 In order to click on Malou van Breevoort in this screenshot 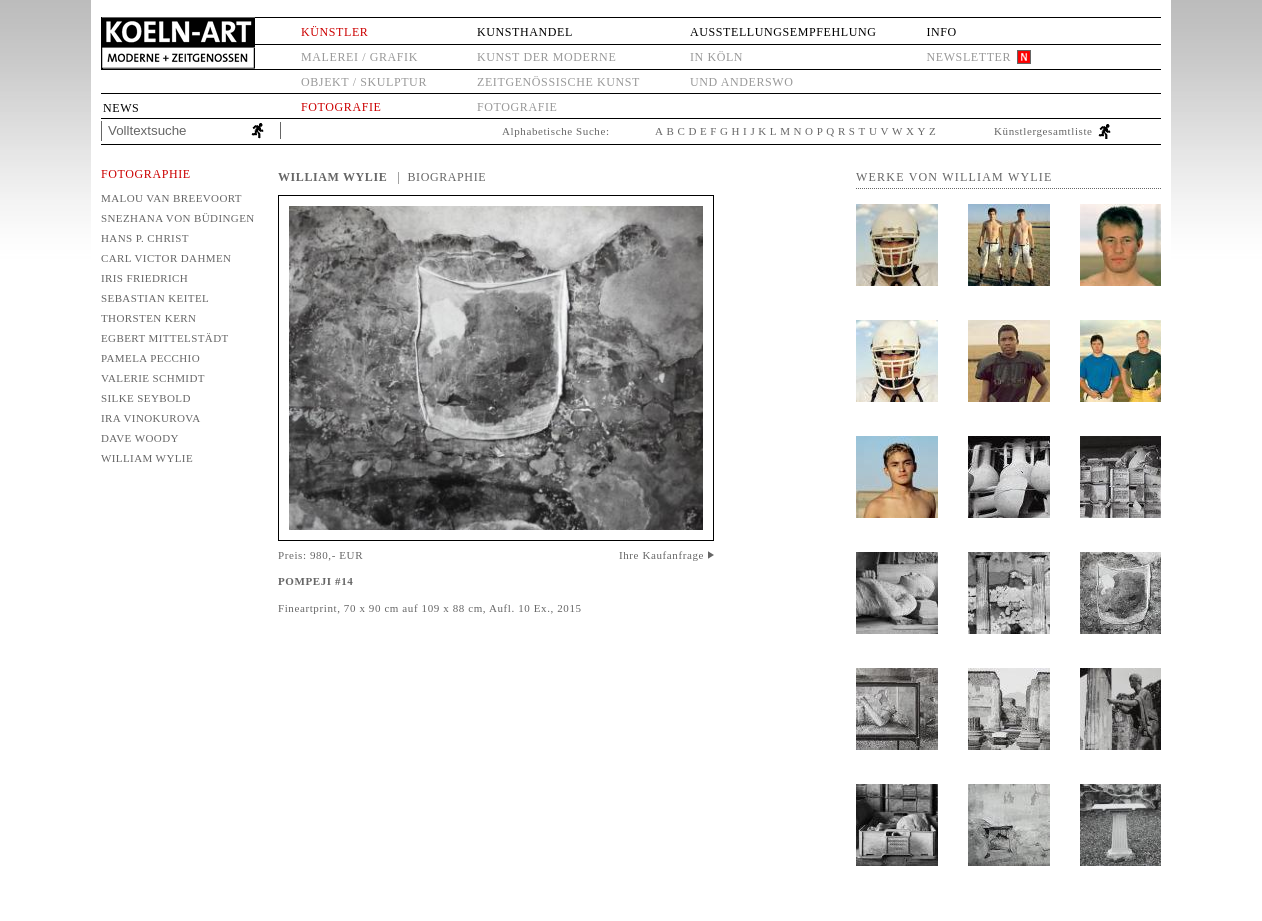, I will do `click(171, 198)`.